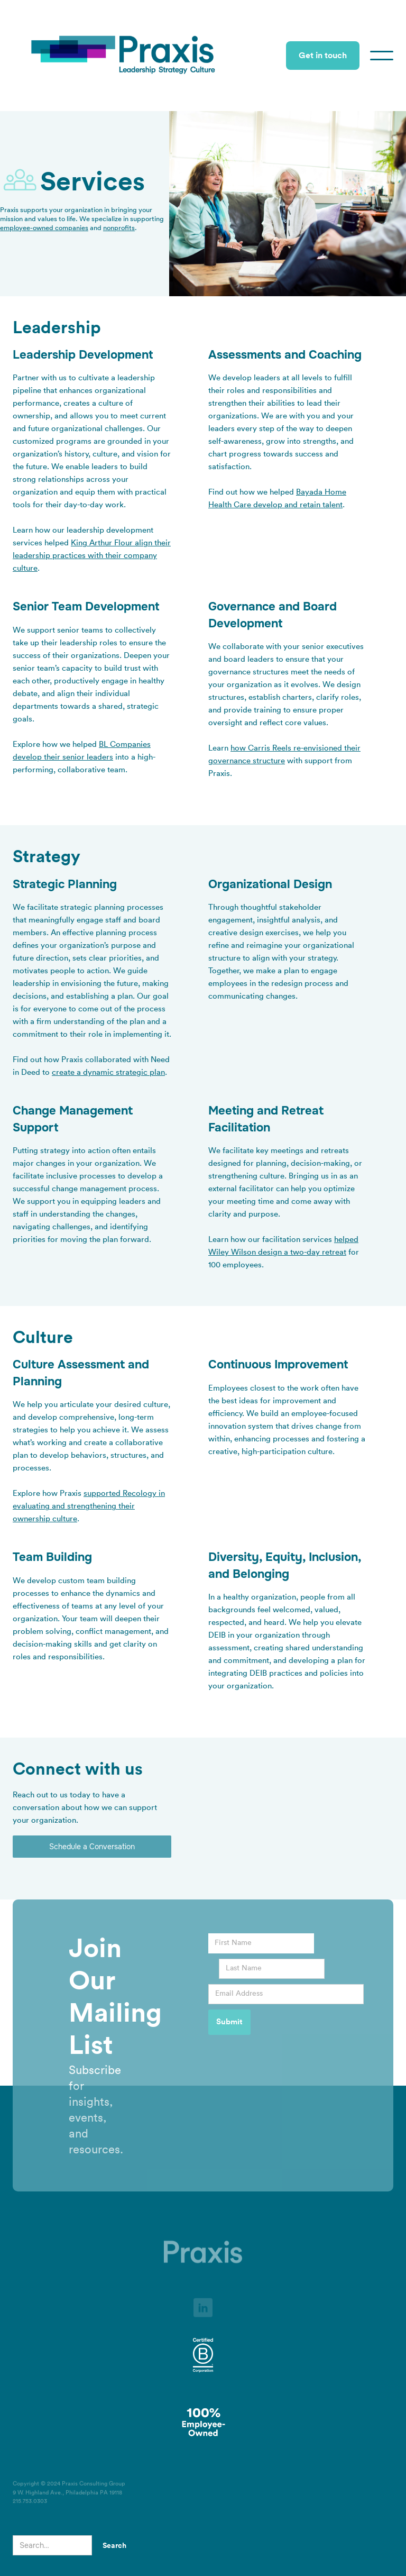  Describe the element at coordinates (381, 55) in the screenshot. I see `[button]` at that location.